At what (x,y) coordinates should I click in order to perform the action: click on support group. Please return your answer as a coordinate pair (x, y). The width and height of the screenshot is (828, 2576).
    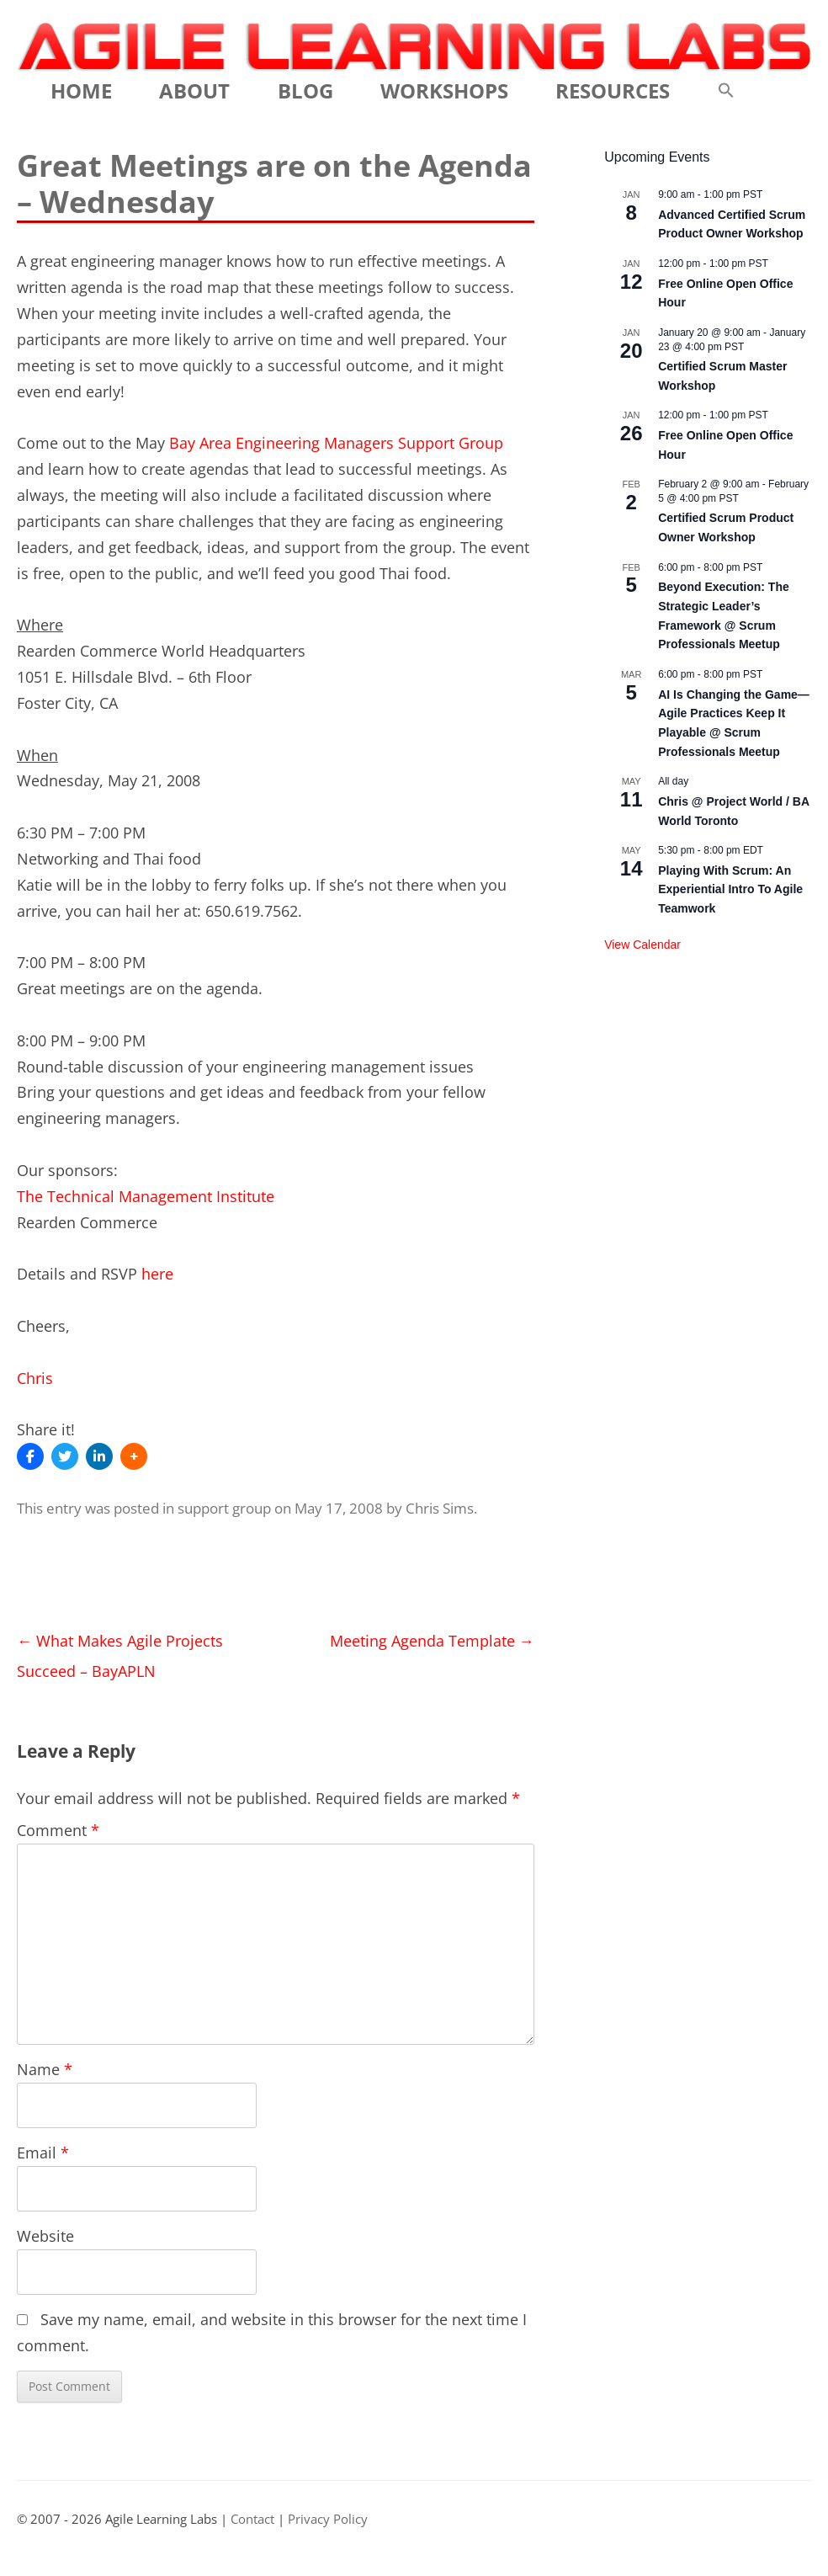
    Looking at the image, I should click on (224, 1508).